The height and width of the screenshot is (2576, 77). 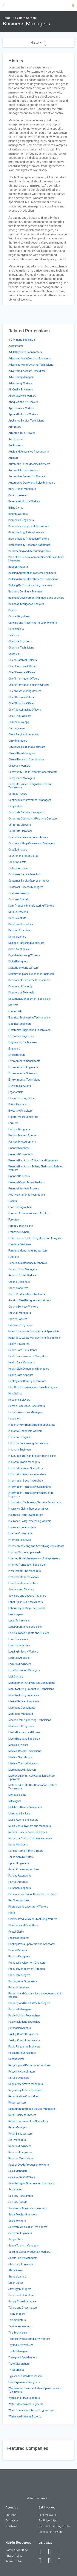 I want to click on Regulatory Affairs Managers, so click(x=25, y=2083).